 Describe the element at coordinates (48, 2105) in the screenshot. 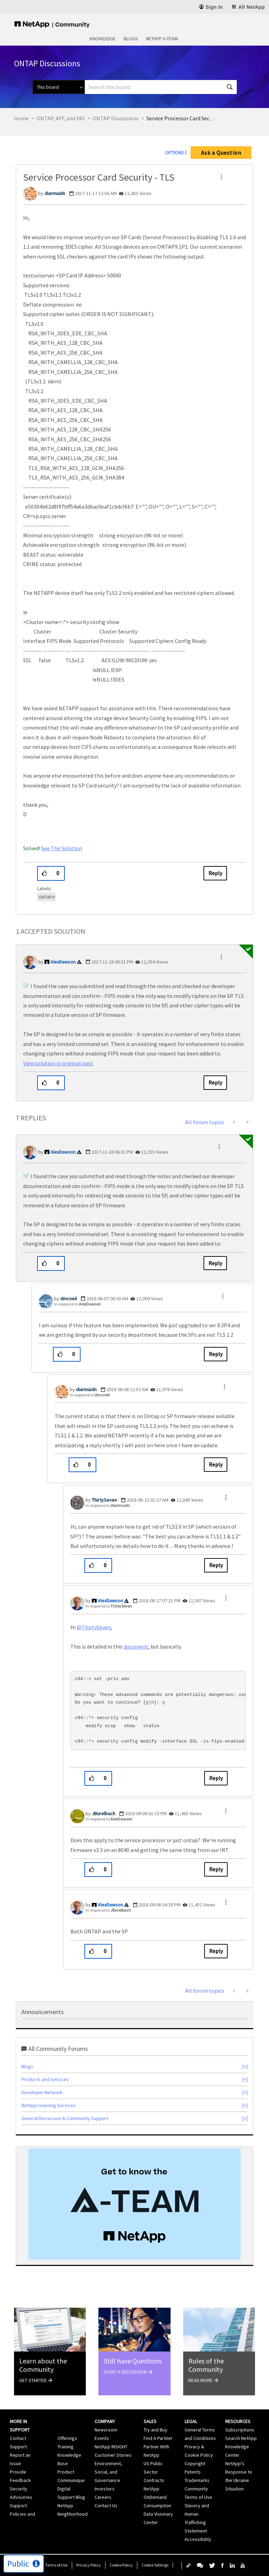

I see `NetApp Learning Services` at that location.